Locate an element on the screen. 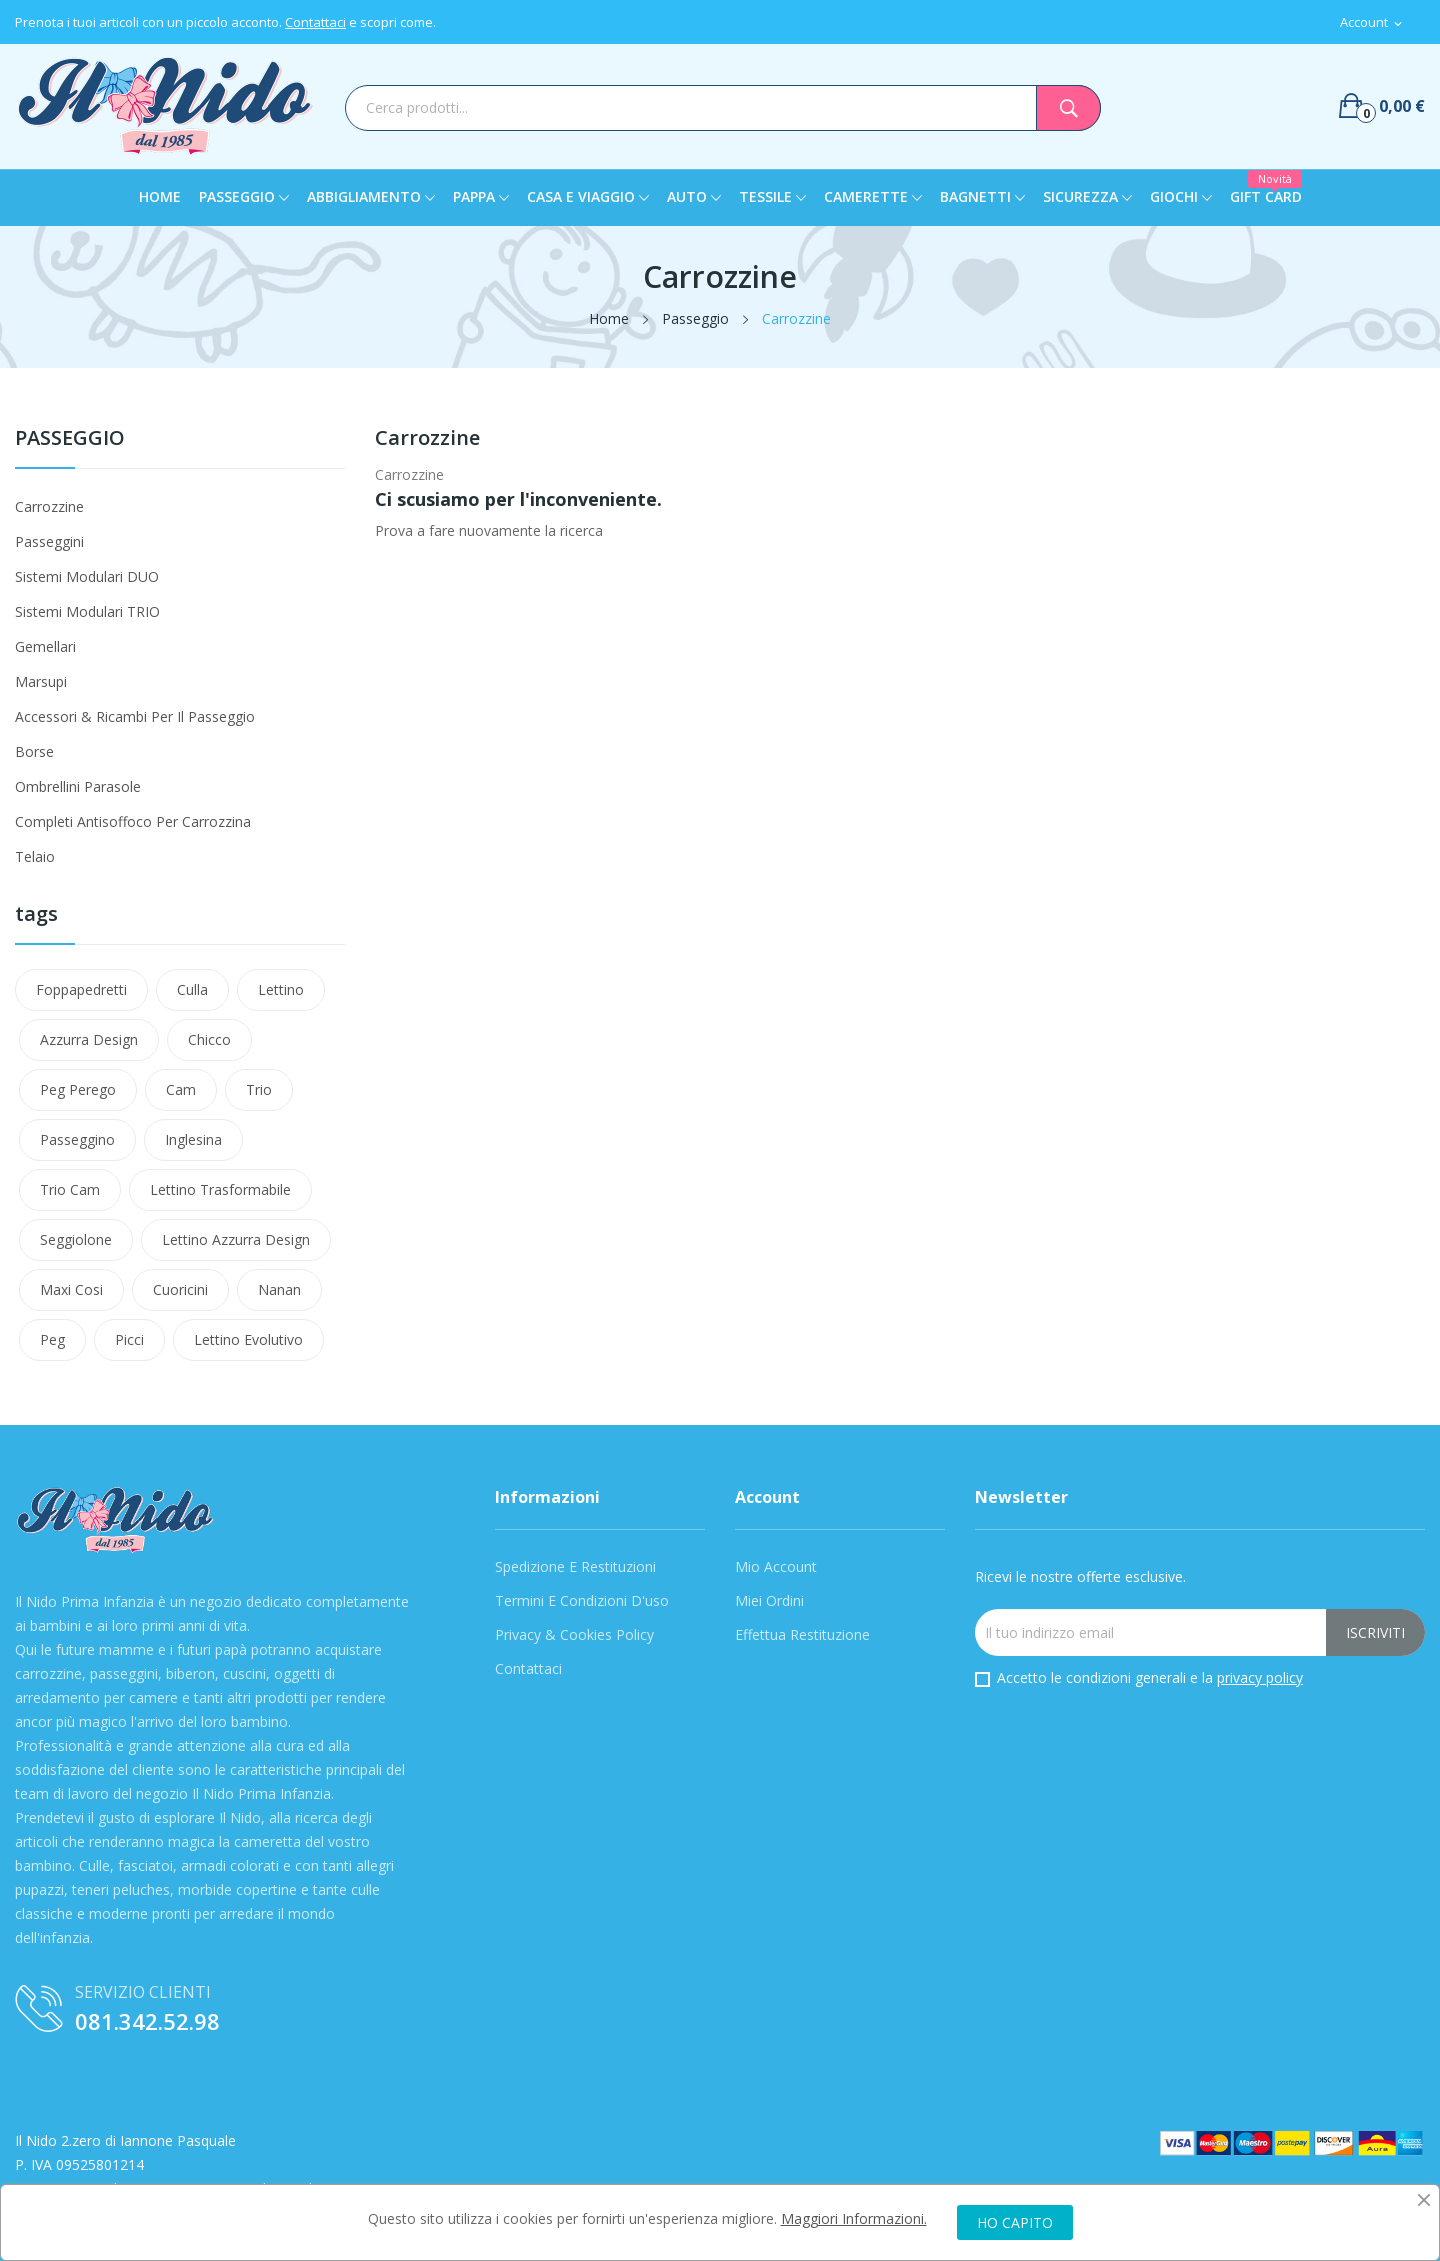 This screenshot has height=2261, width=1440. Miei Ordini is located at coordinates (769, 1600).